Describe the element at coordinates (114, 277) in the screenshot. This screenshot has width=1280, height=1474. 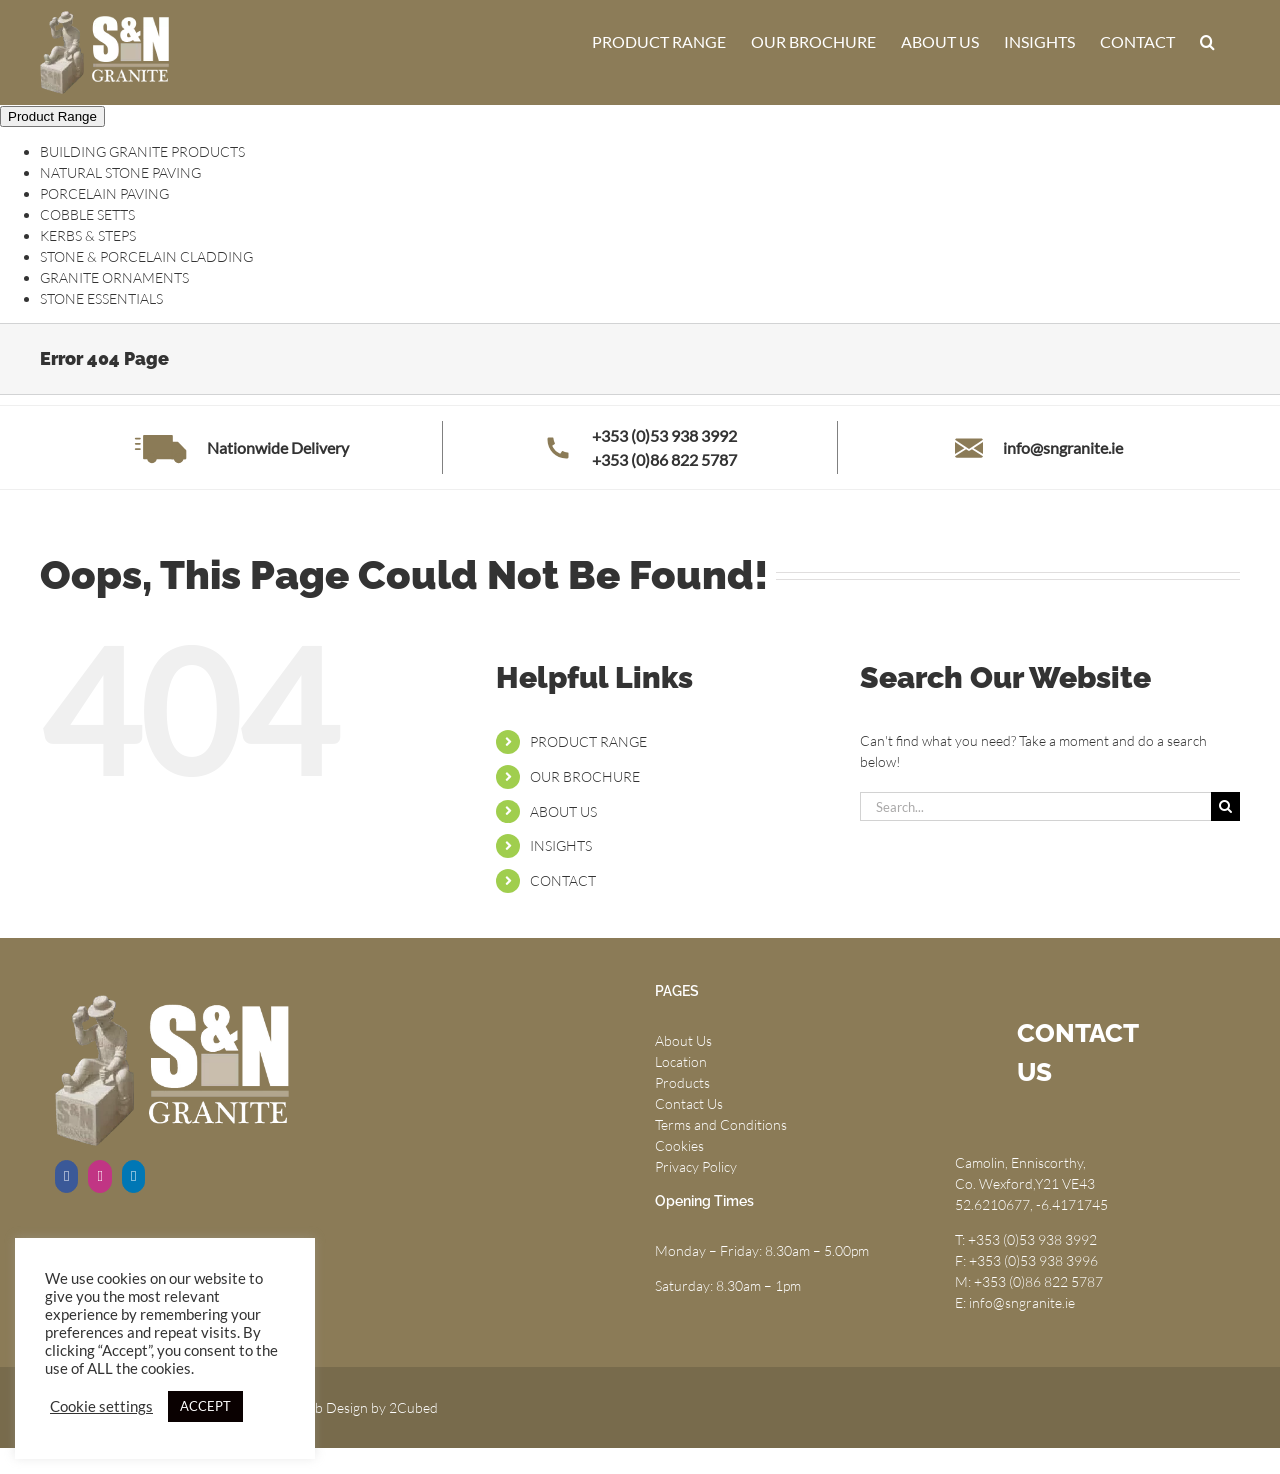
I see `GRANITE ORNAMENTS` at that location.